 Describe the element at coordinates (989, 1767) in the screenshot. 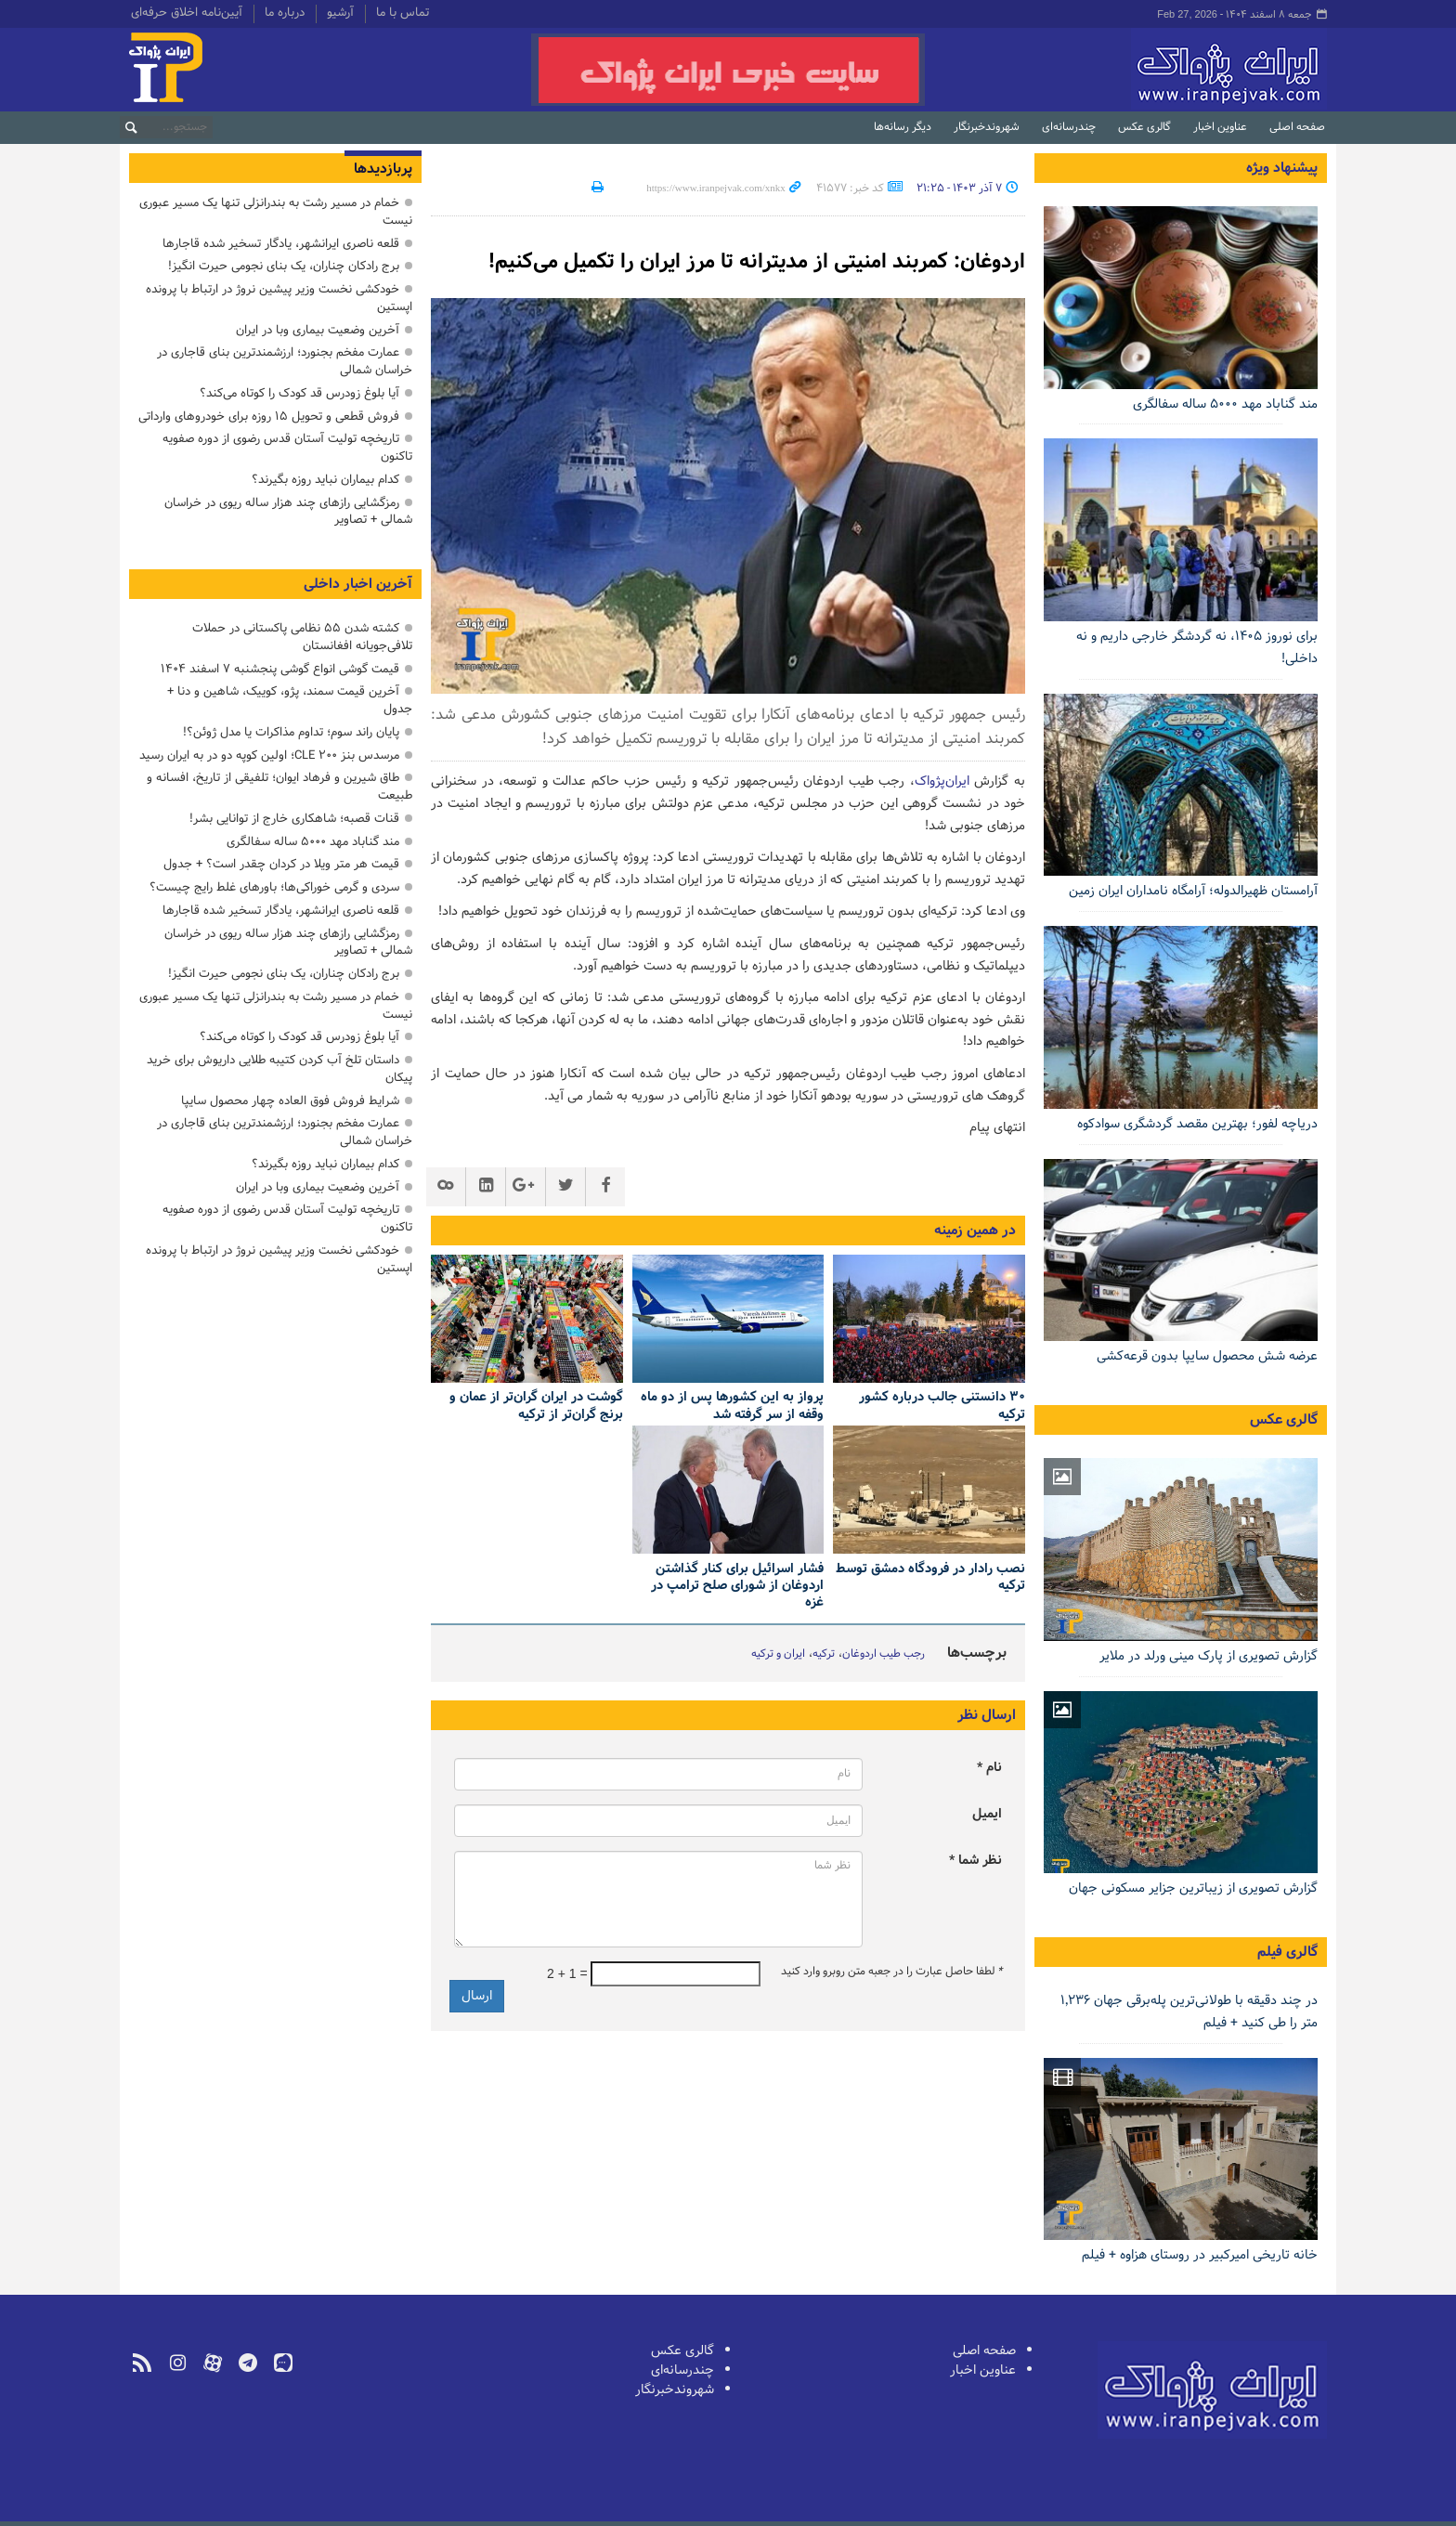

I see `نام *` at that location.